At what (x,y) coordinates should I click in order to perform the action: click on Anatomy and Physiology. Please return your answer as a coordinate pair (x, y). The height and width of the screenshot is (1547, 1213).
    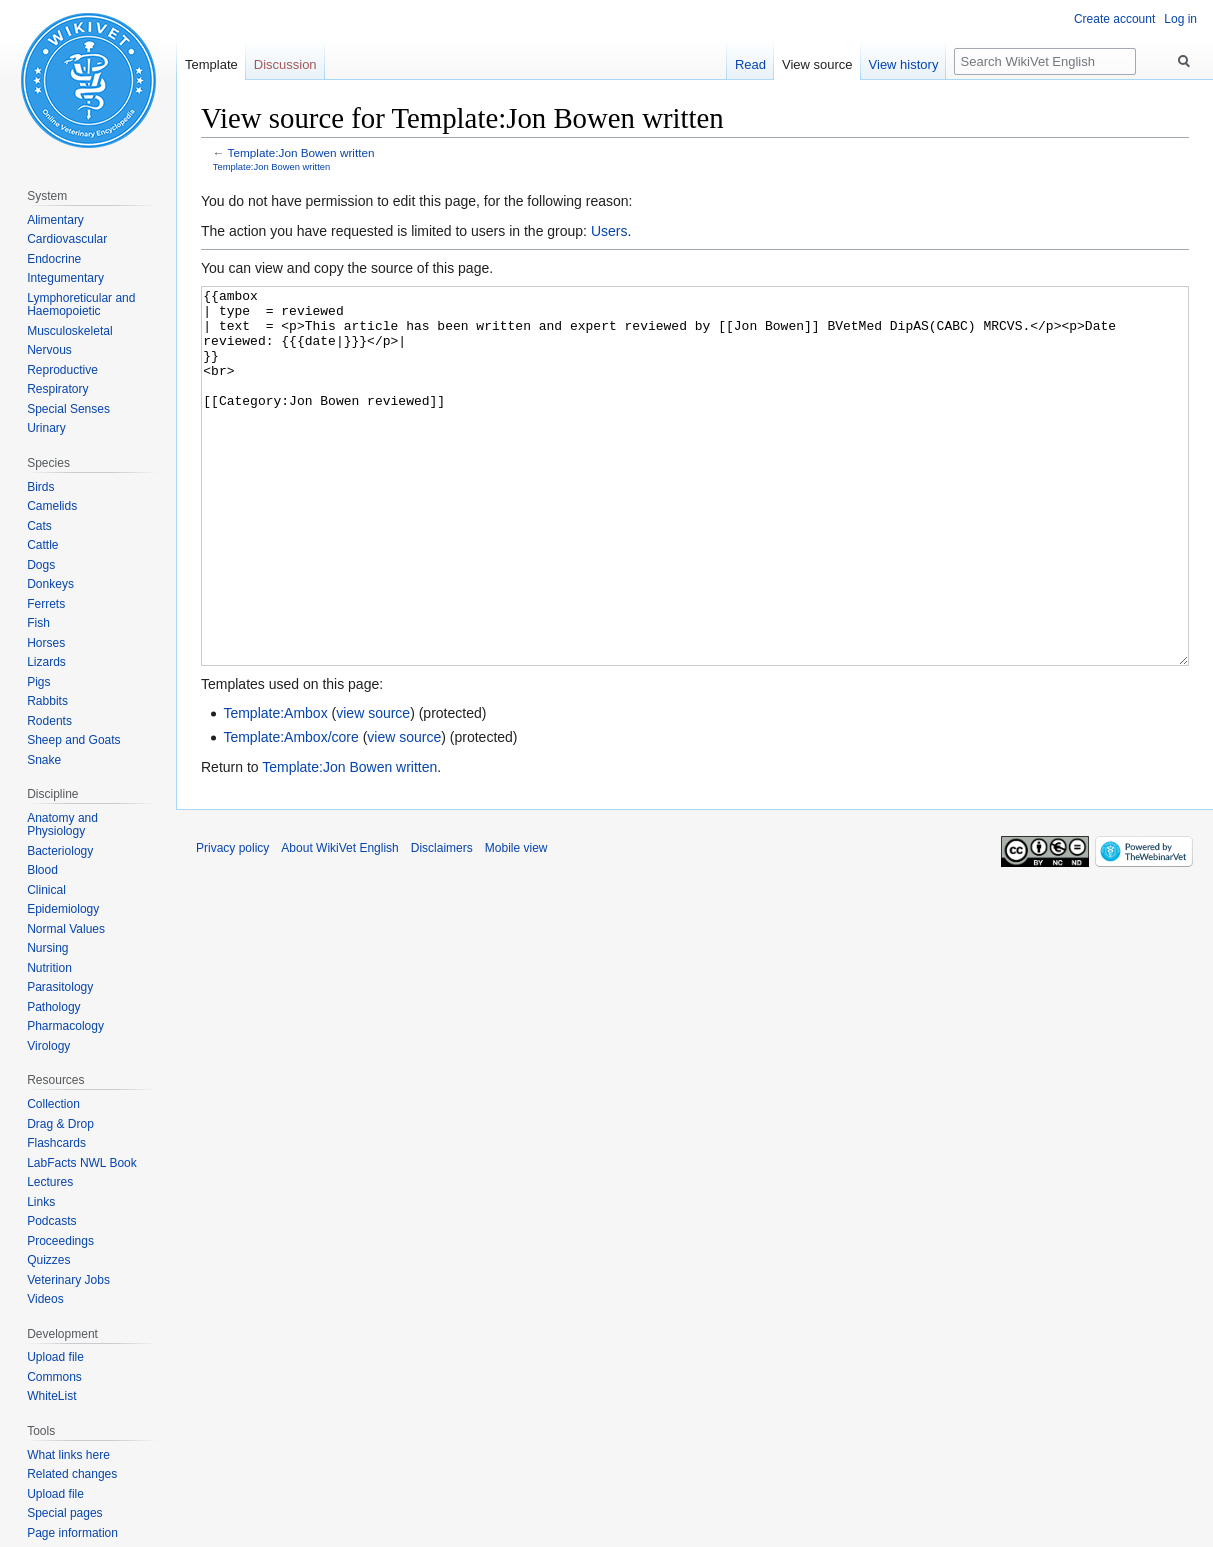
    Looking at the image, I should click on (62, 825).